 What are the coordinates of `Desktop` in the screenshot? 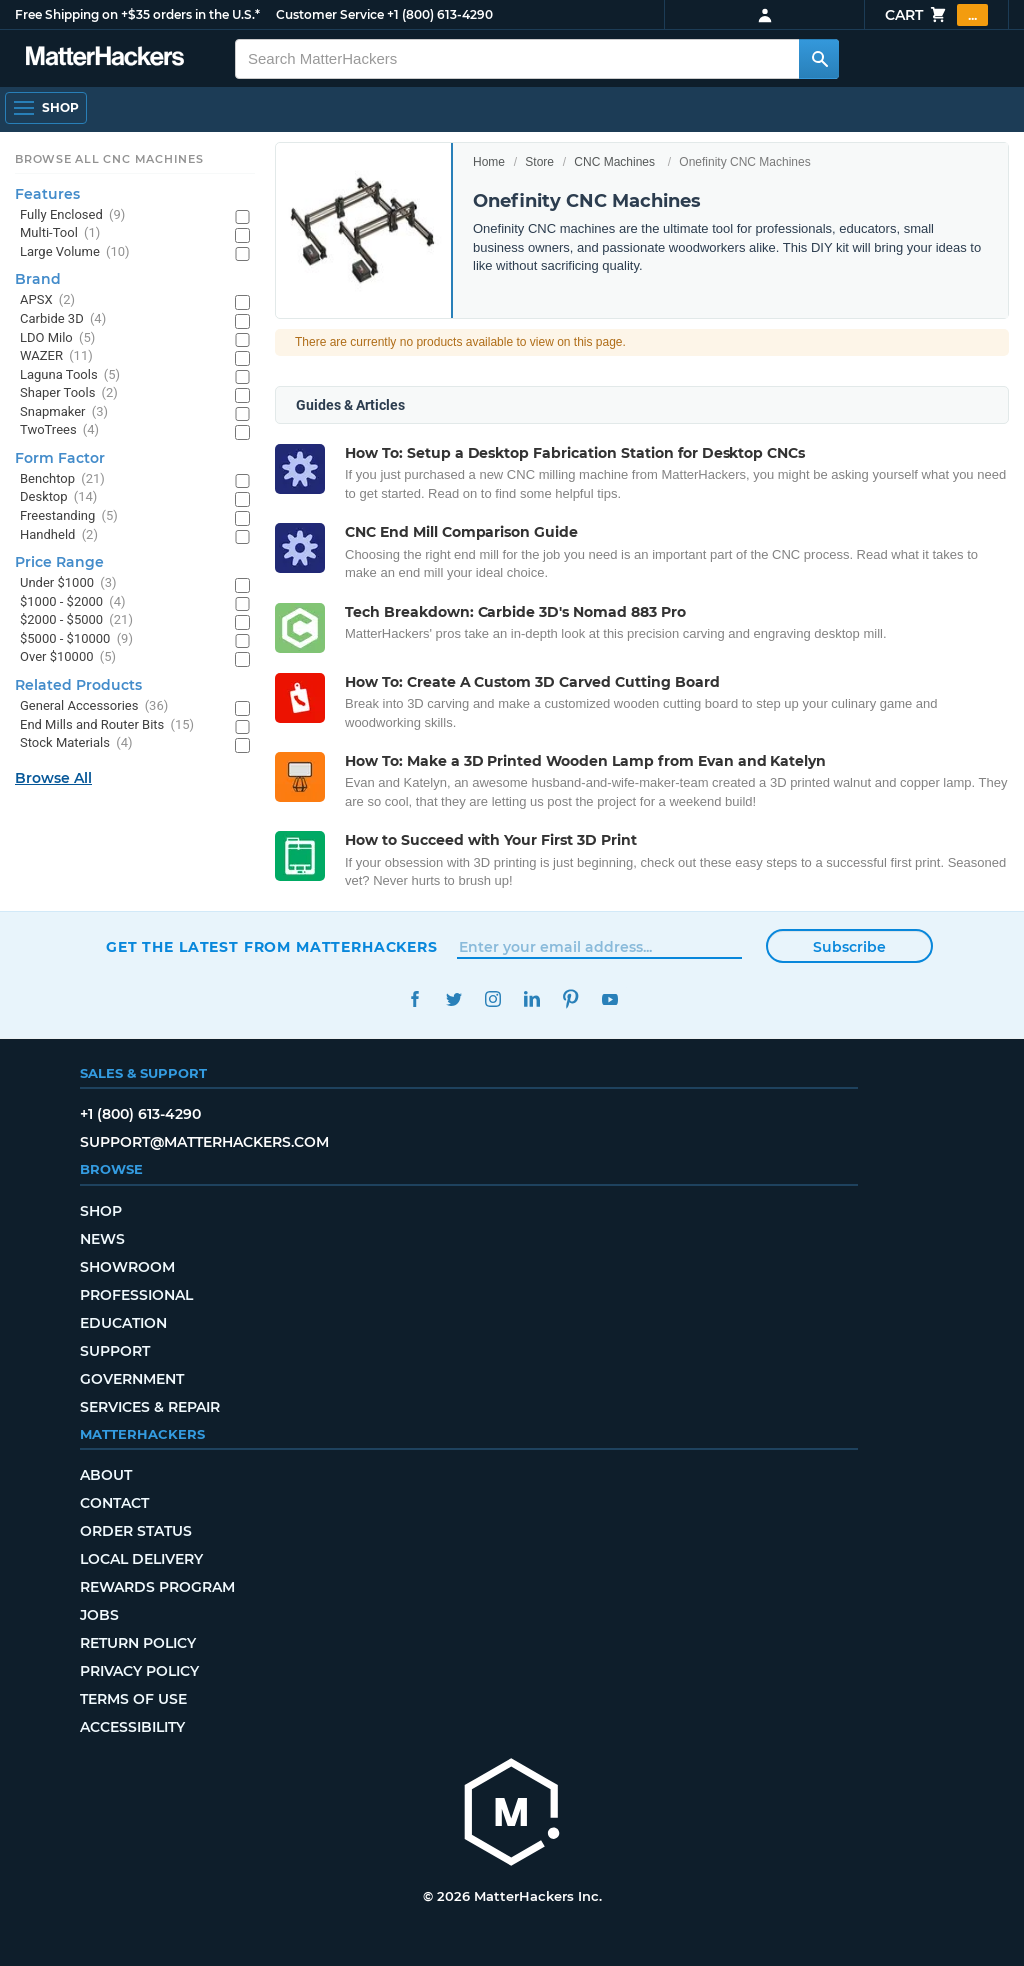 It's located at (58, 497).